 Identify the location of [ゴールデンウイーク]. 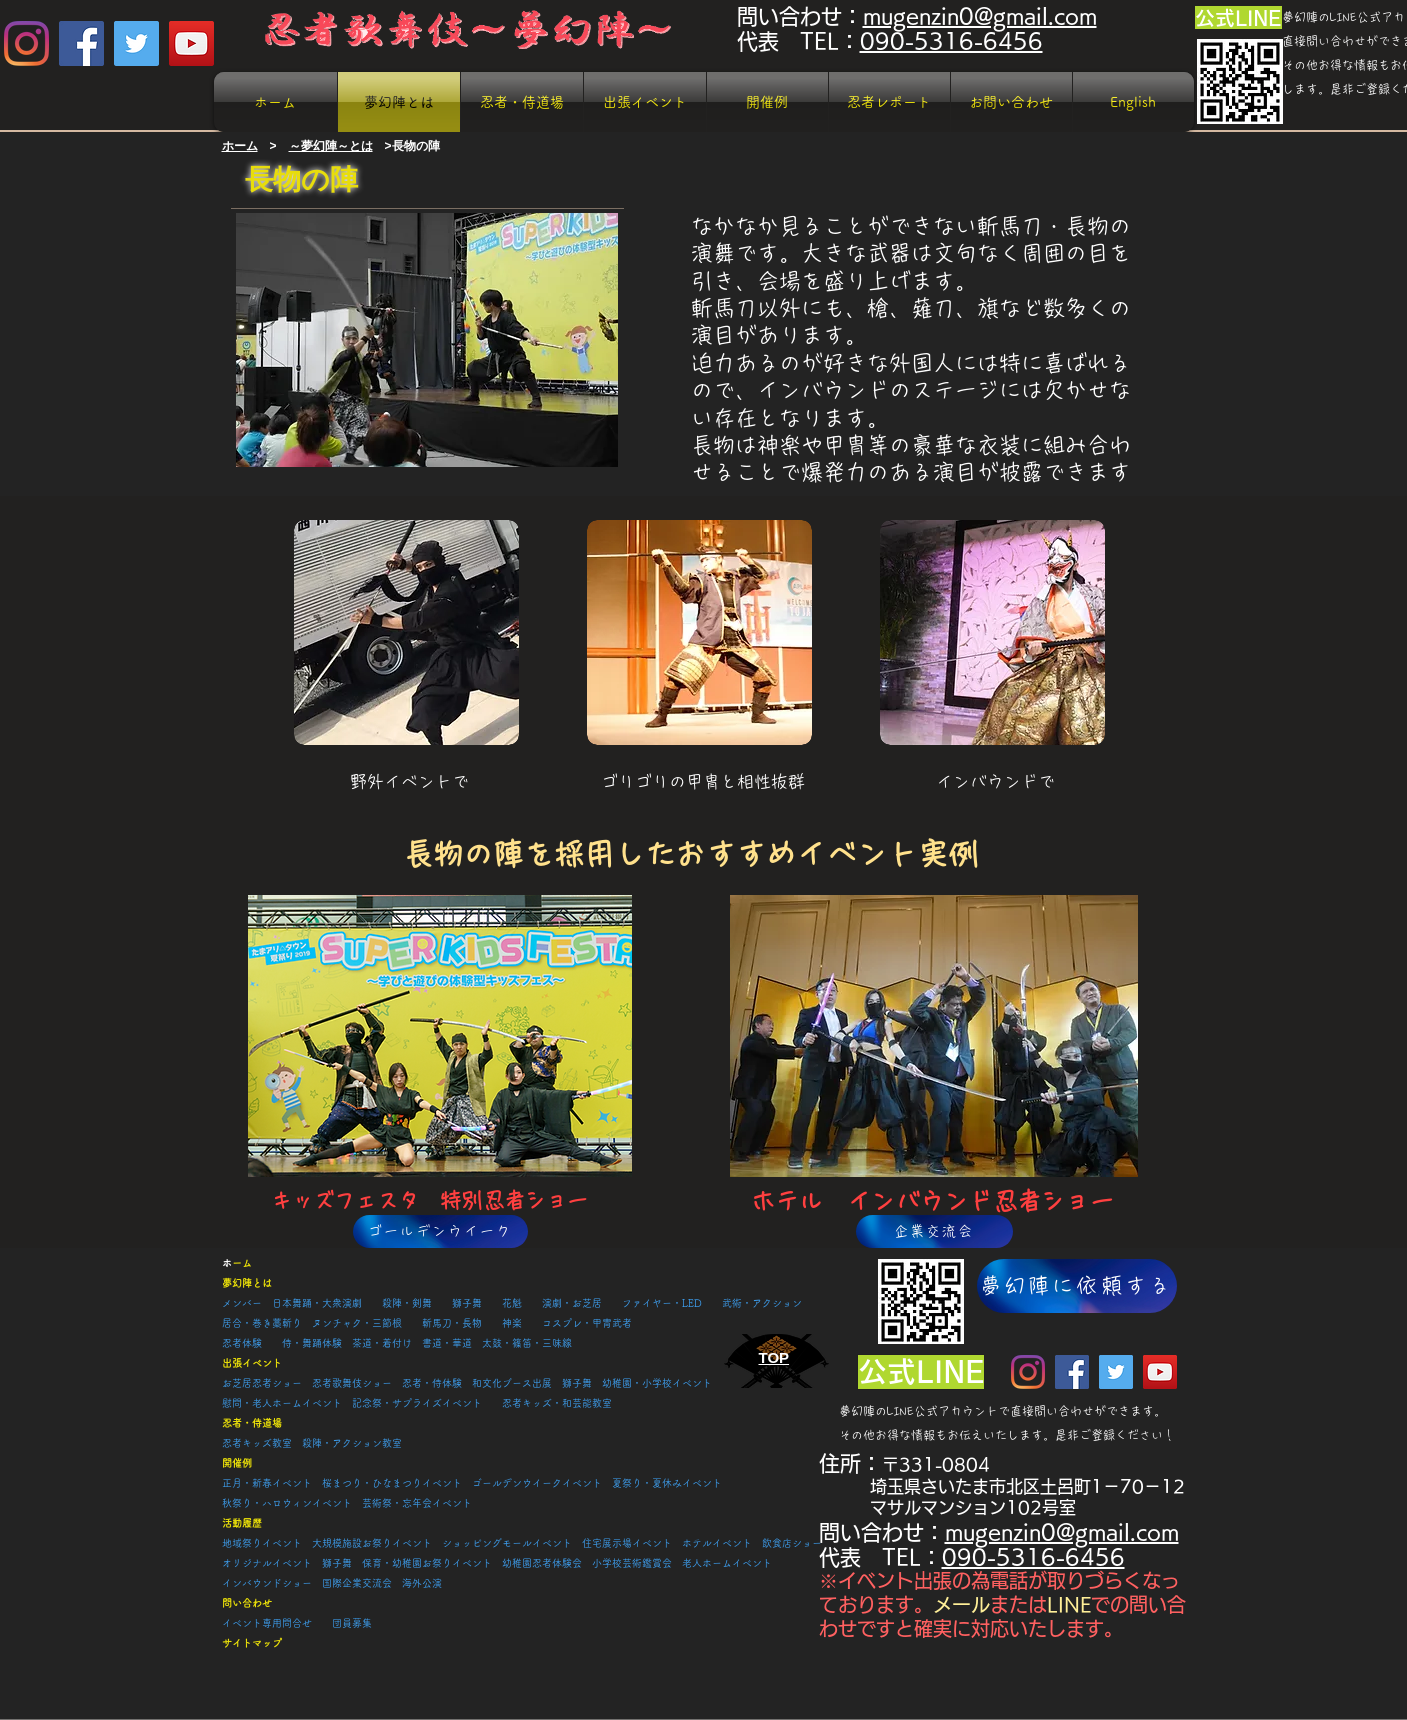
(440, 1231).